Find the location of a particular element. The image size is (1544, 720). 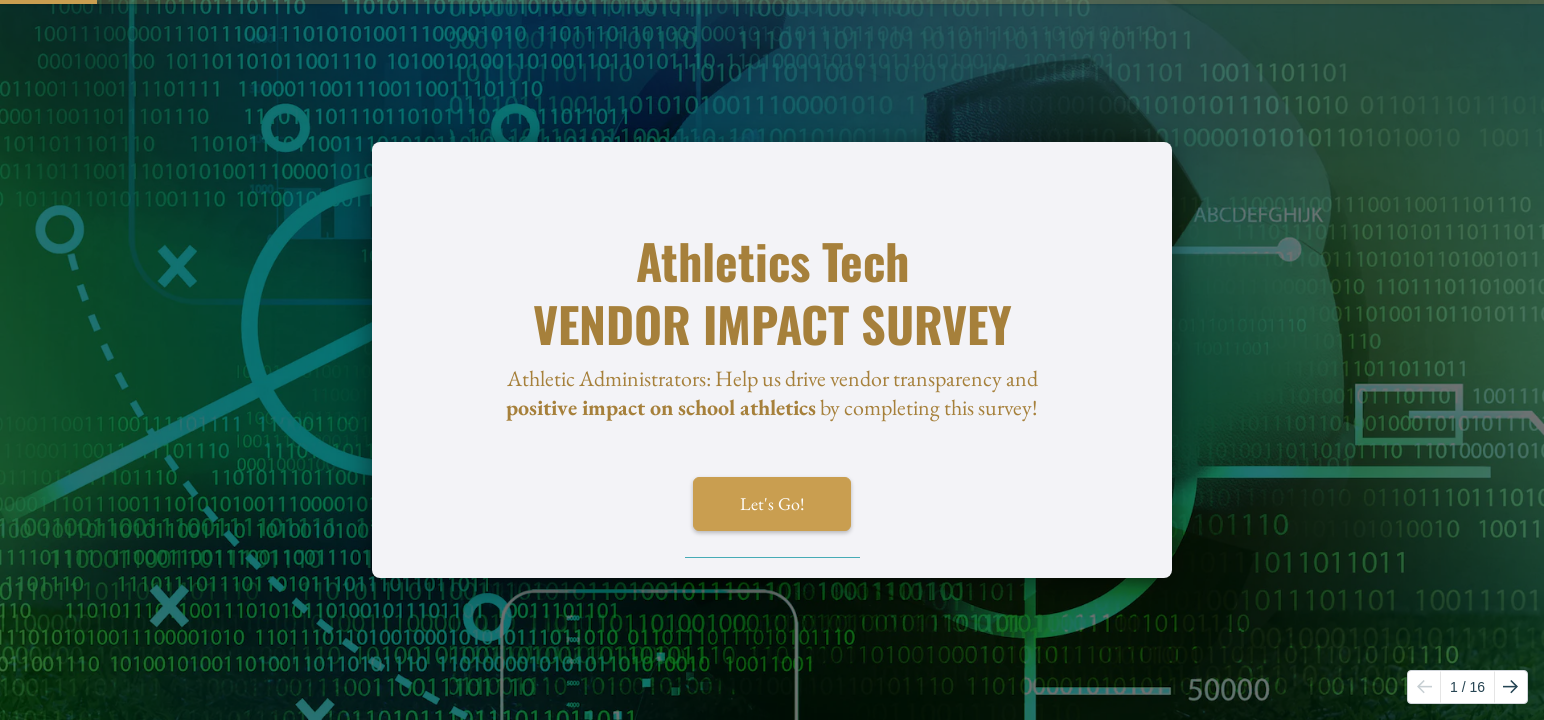

/ 16 [Page 1 of 16] is located at coordinates (1467, 687).